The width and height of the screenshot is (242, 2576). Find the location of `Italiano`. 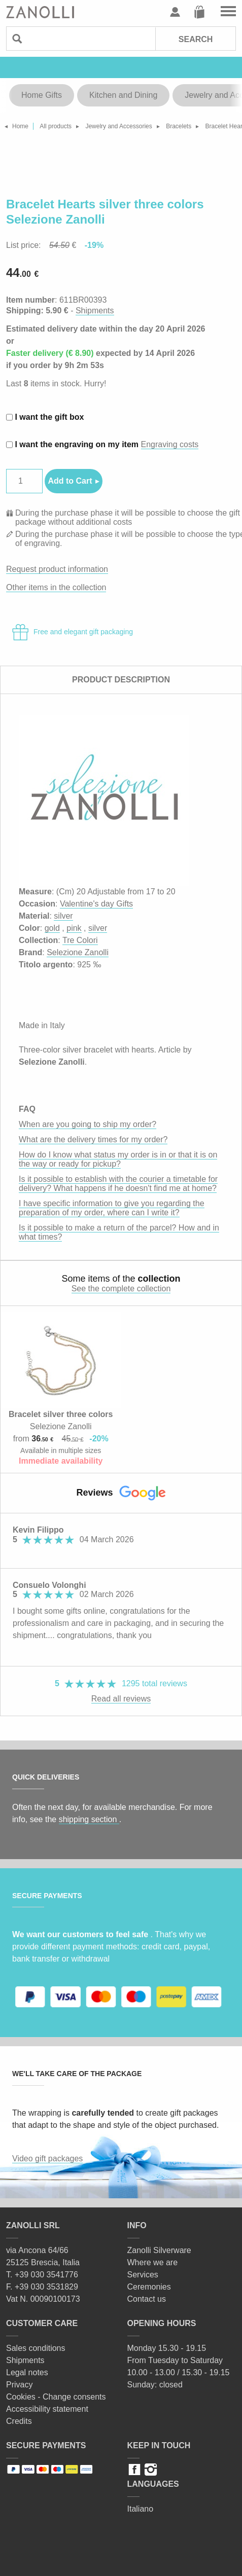

Italiano is located at coordinates (140, 2509).